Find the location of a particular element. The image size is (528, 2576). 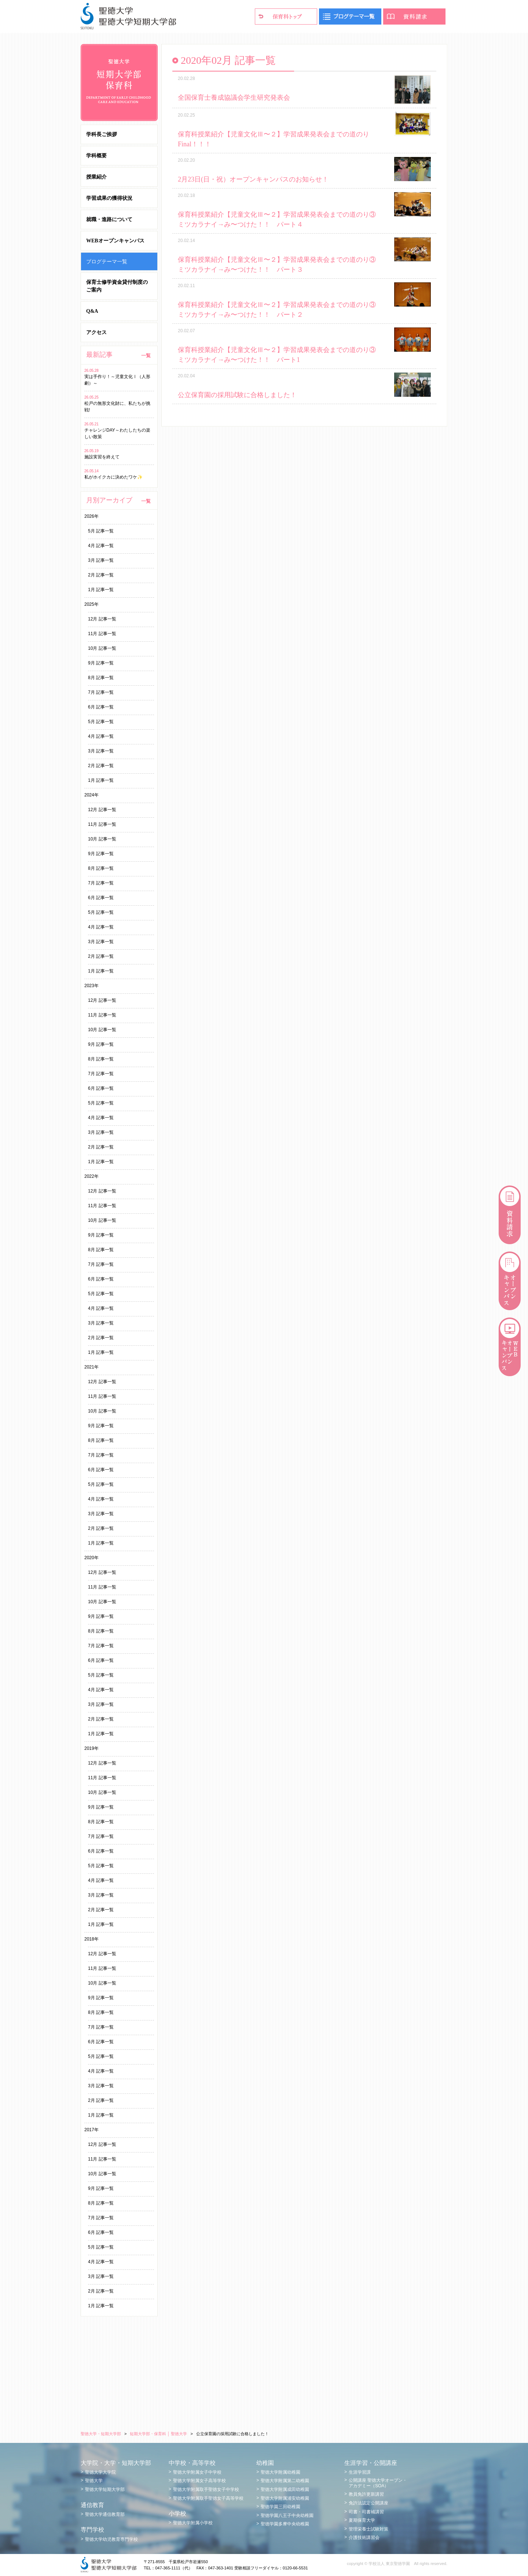

聖徳学園多摩中央幼稚園 is located at coordinates (285, 2523).